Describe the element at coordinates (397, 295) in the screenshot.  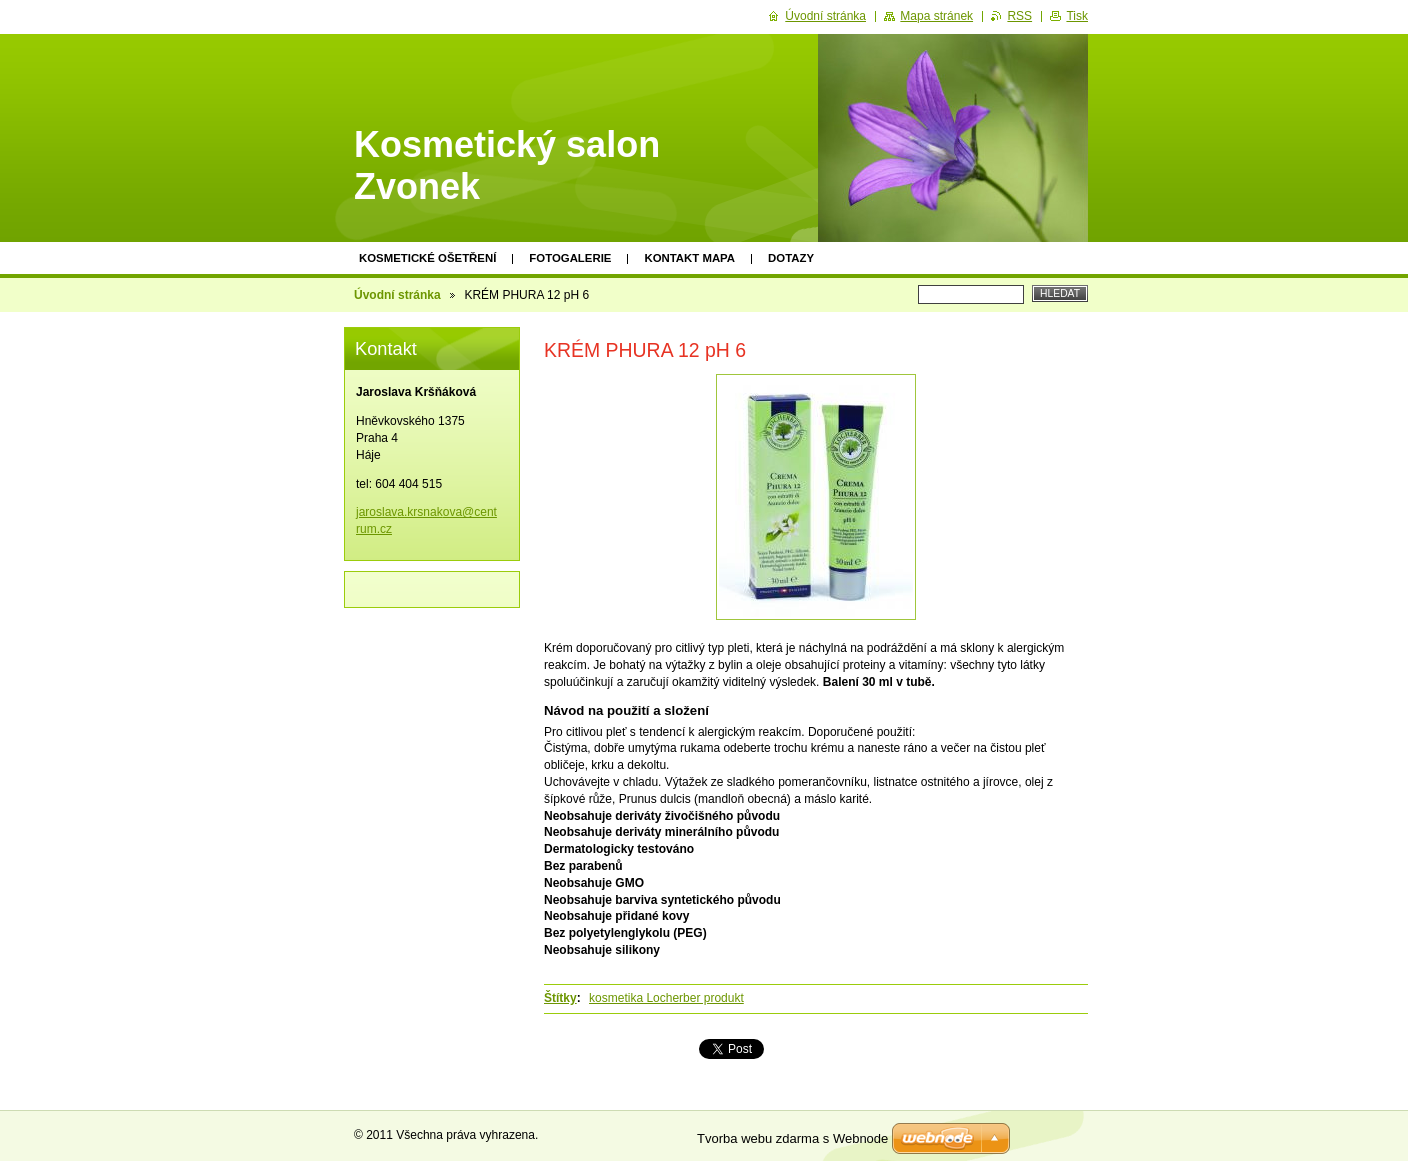
I see `Úvodní stránka` at that location.